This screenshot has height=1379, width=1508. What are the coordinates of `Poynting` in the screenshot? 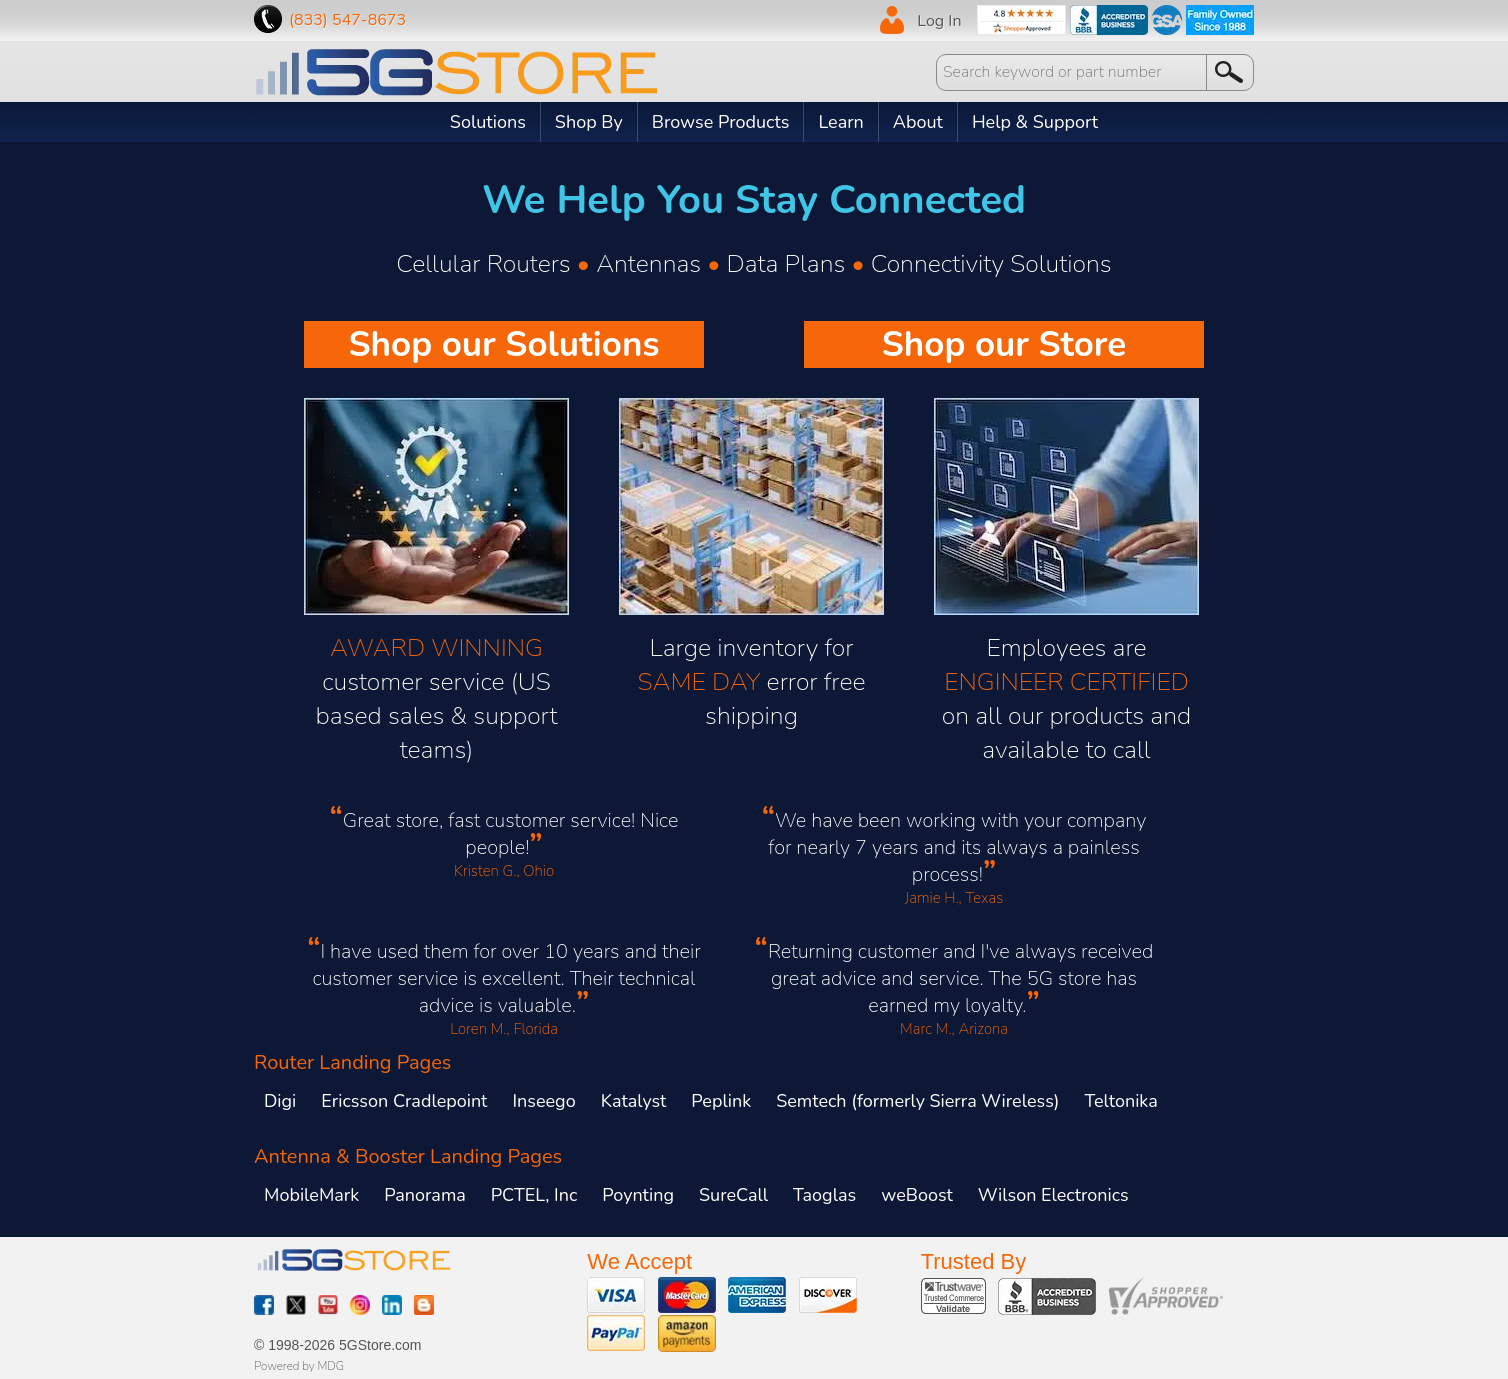 It's located at (638, 1195).